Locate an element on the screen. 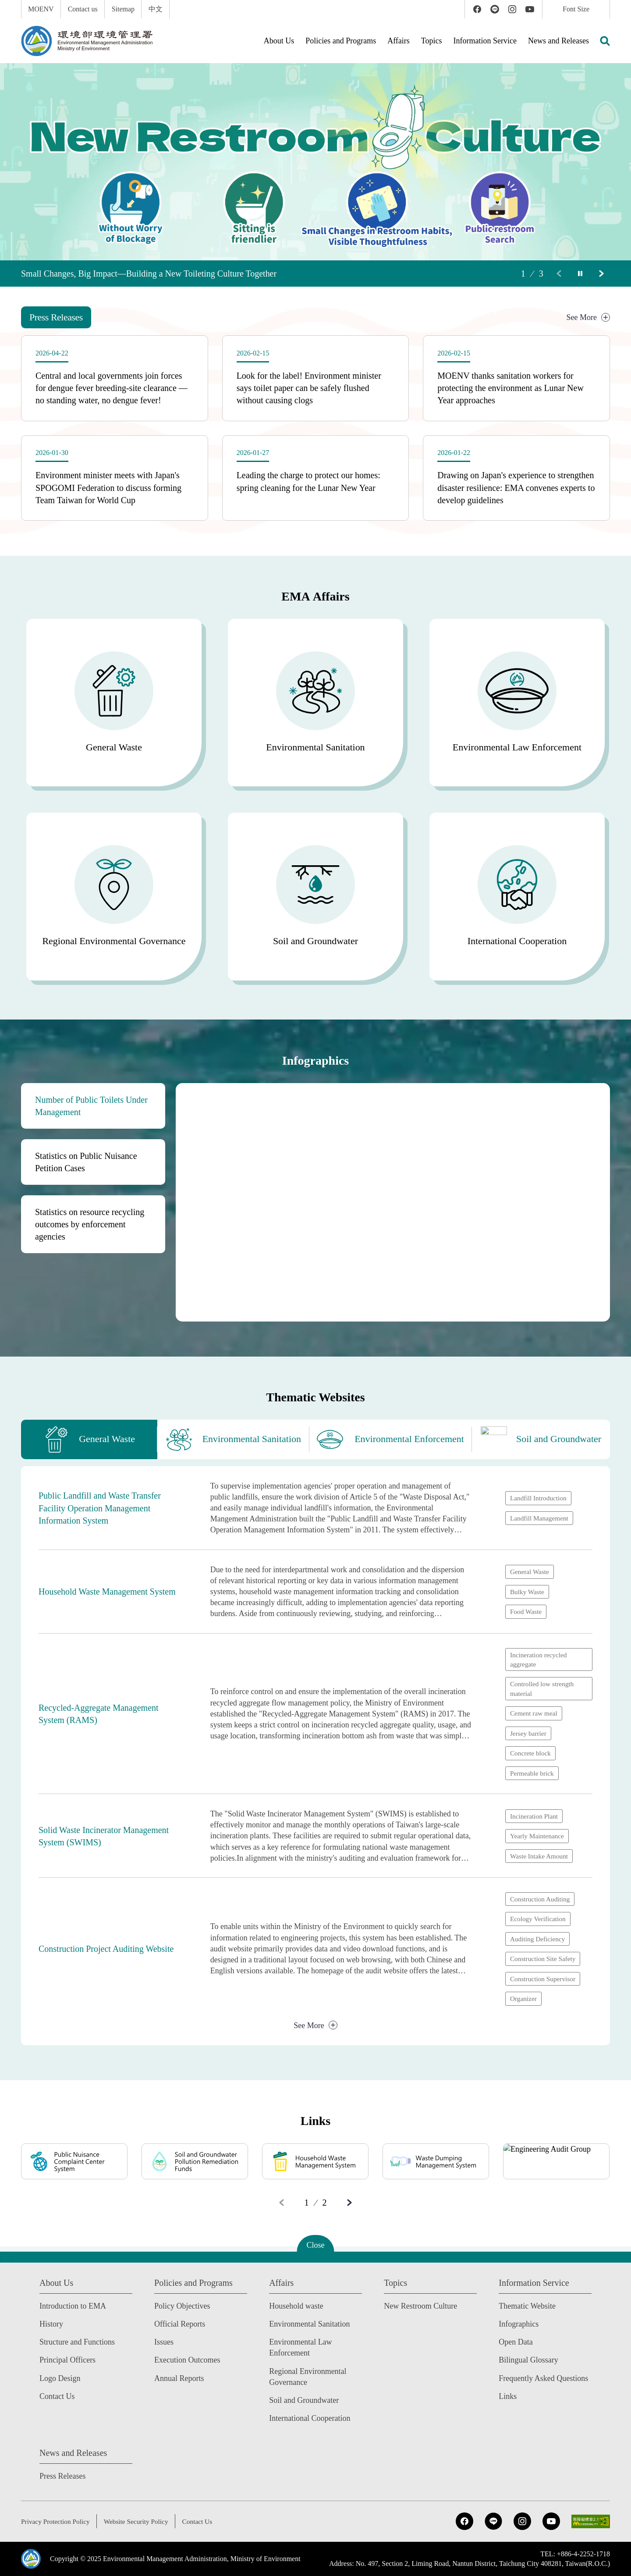 The image size is (631, 2576). ::: is located at coordinates (6, 4).